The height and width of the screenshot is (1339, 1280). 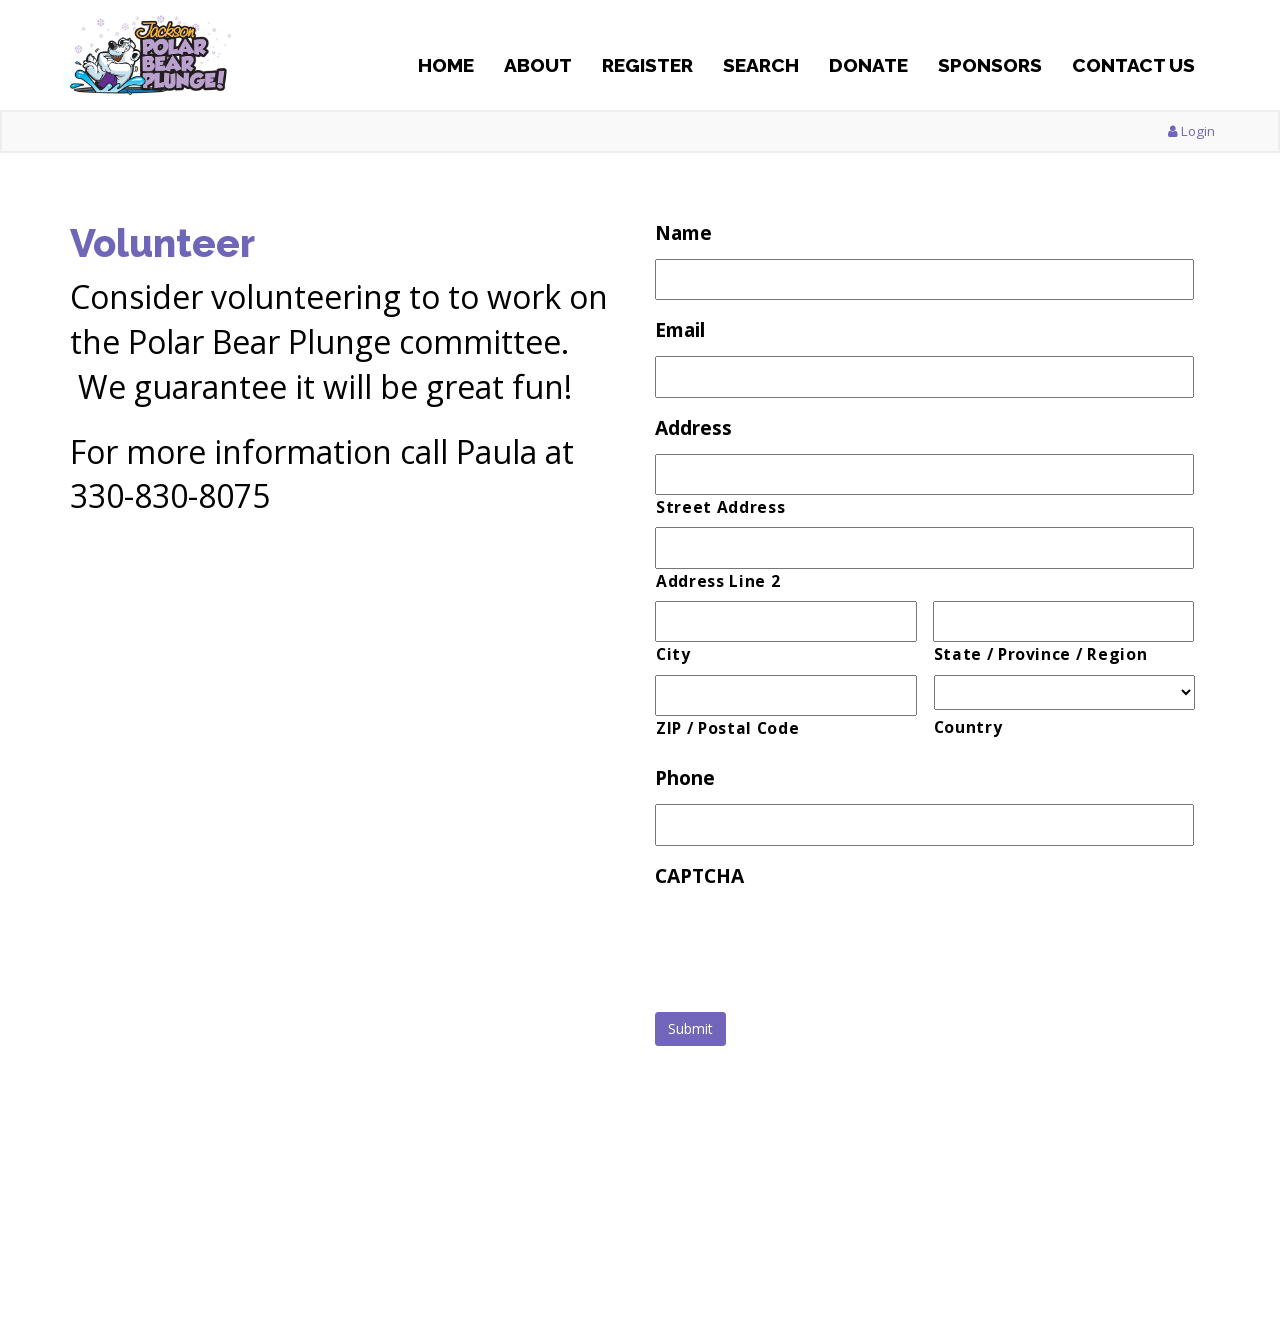 I want to click on City, so click(x=673, y=654).